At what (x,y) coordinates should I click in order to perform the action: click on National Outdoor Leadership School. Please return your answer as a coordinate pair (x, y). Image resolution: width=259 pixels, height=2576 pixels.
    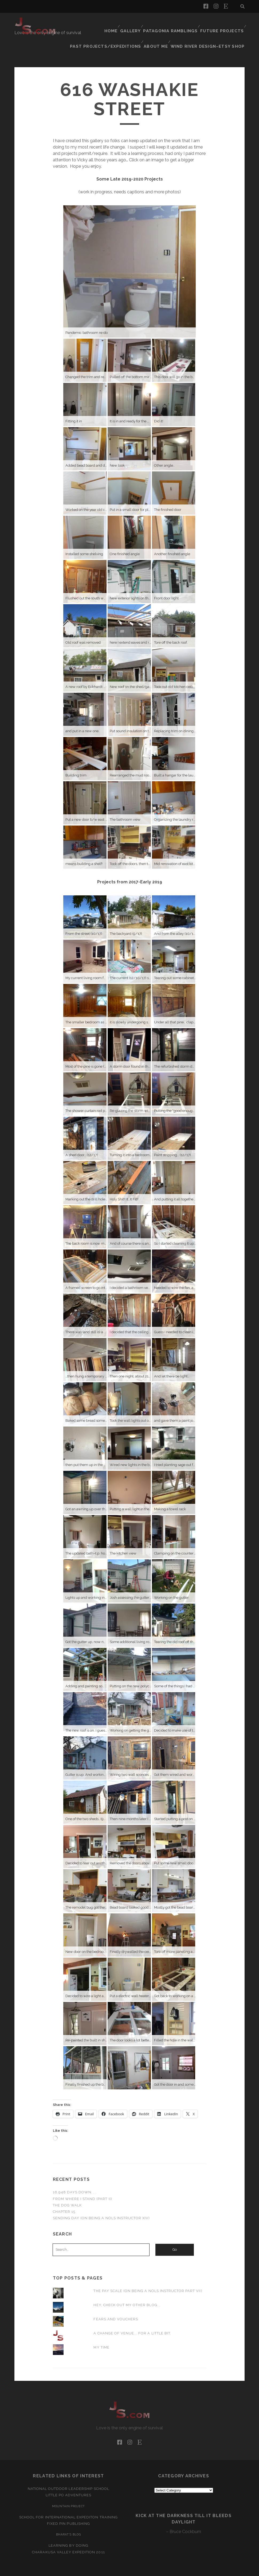
    Looking at the image, I should click on (68, 2472).